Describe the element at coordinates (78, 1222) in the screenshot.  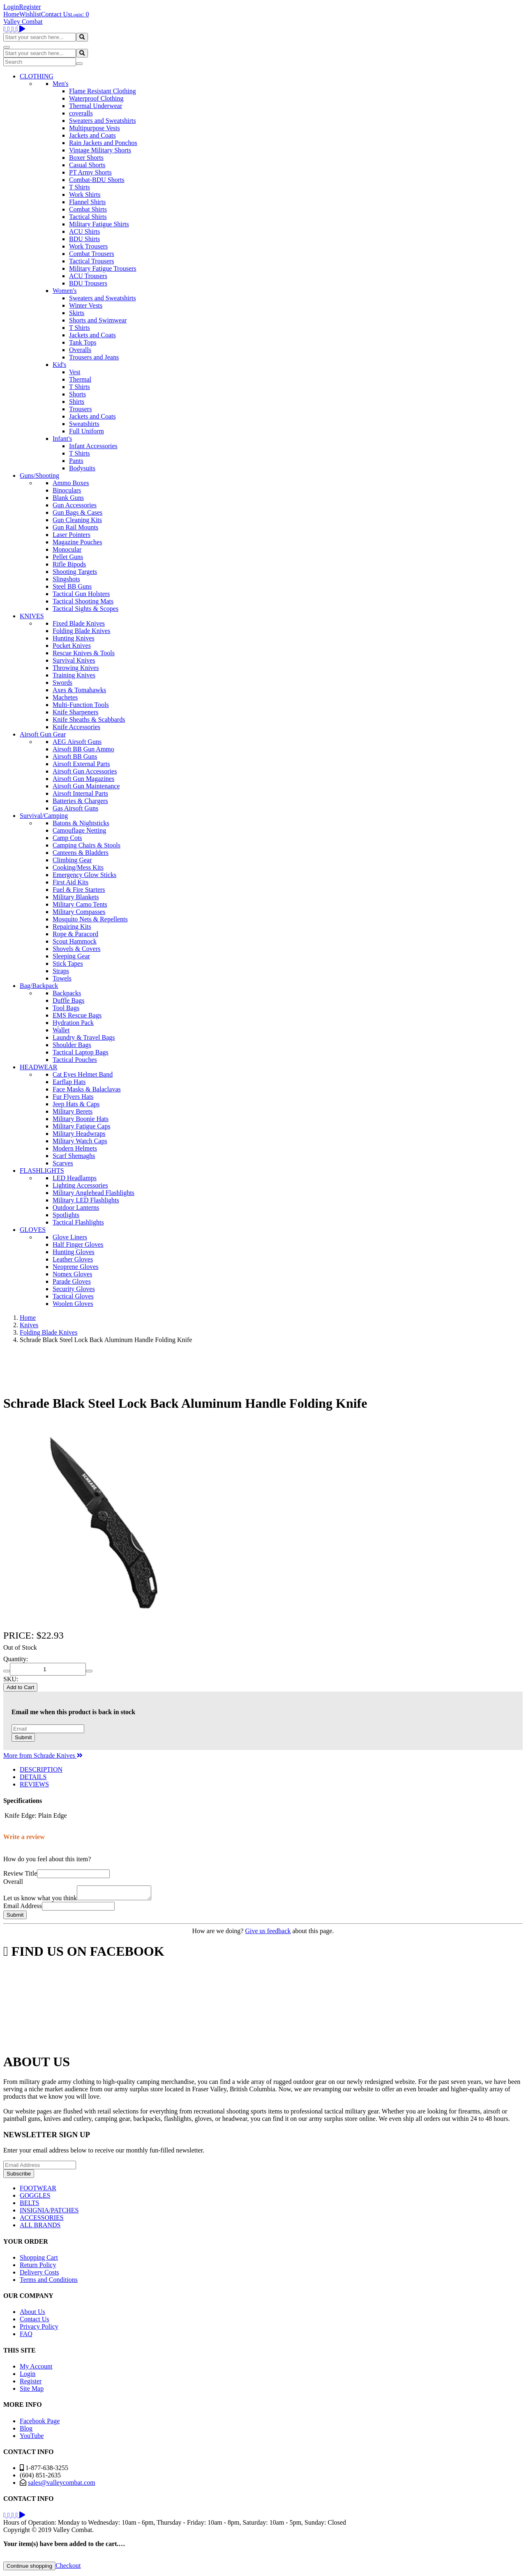
I see `Tactical Flashlights` at that location.